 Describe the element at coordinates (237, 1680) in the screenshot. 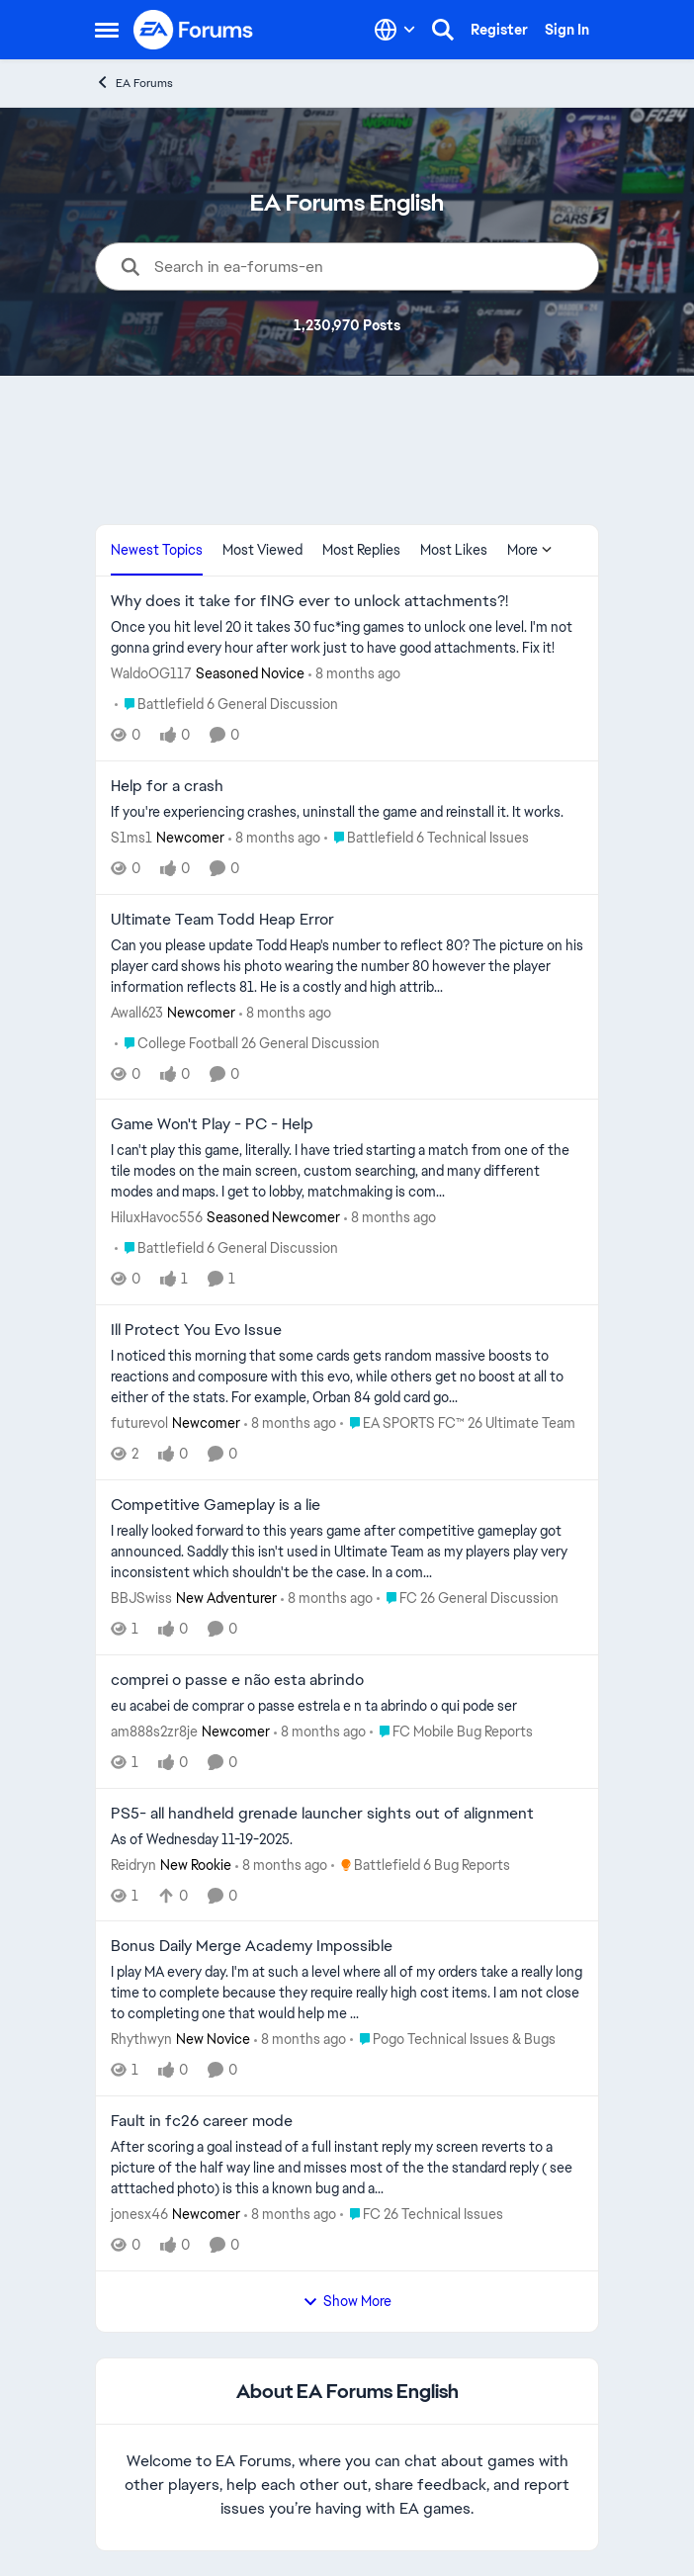

I see `comprei o passe e não esta abrindo` at that location.